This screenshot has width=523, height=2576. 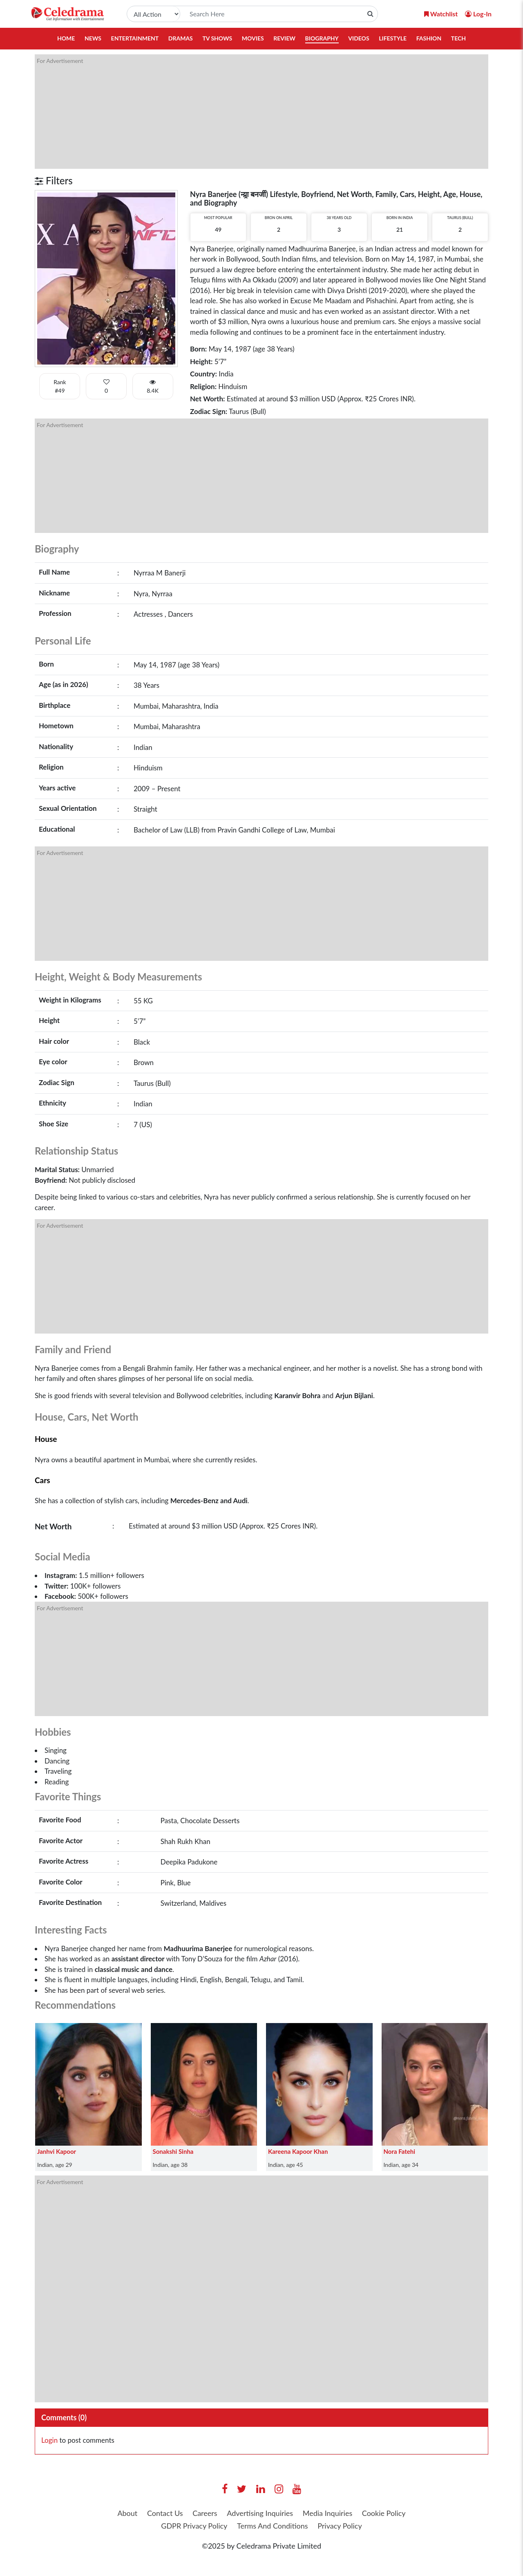 I want to click on TV Shows, so click(x=217, y=38).